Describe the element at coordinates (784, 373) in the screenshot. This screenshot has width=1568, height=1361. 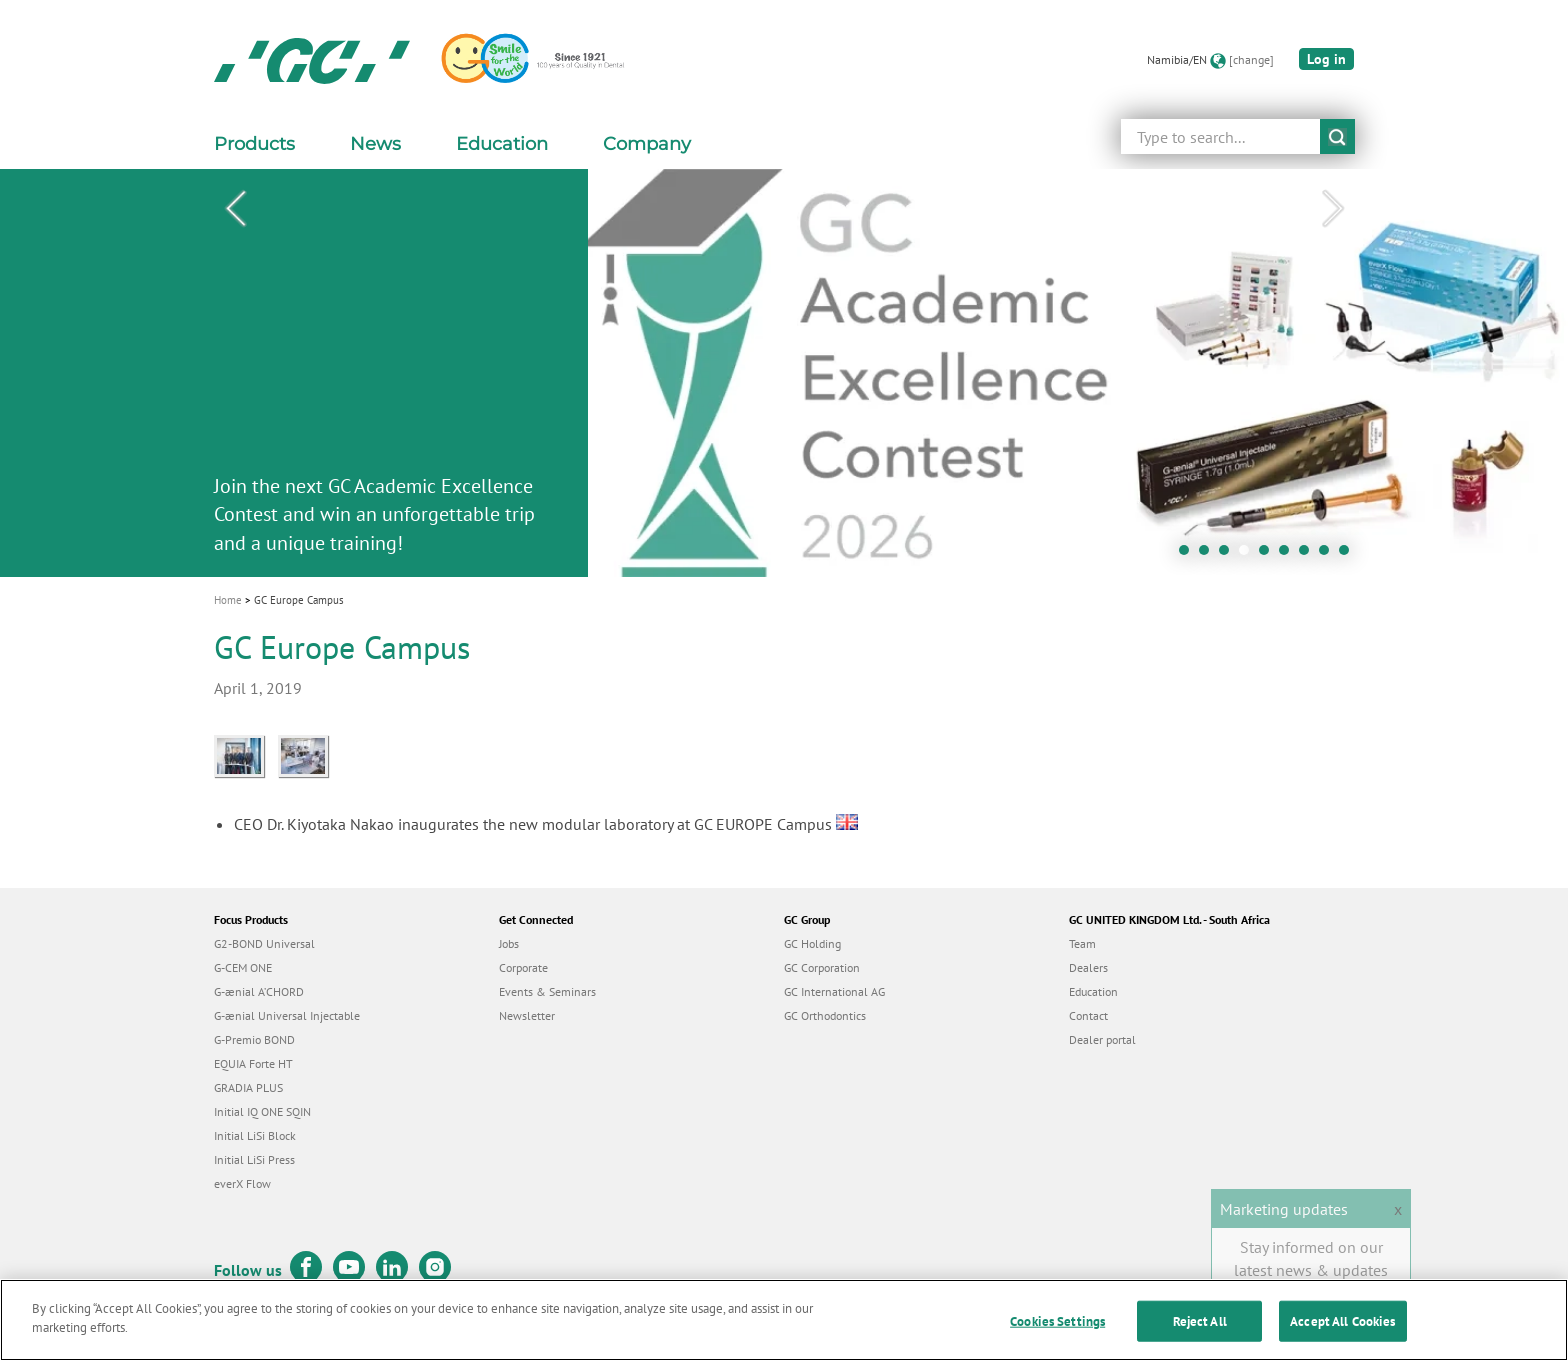
I see `[tabpanel]` at that location.